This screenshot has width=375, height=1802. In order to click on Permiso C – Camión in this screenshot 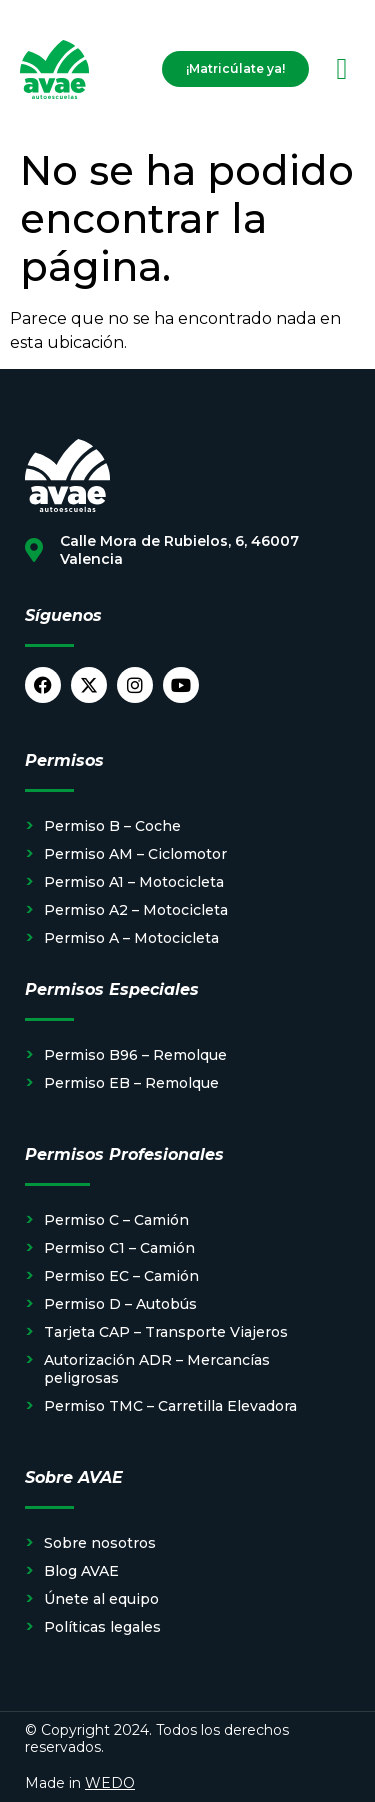, I will do `click(116, 1220)`.